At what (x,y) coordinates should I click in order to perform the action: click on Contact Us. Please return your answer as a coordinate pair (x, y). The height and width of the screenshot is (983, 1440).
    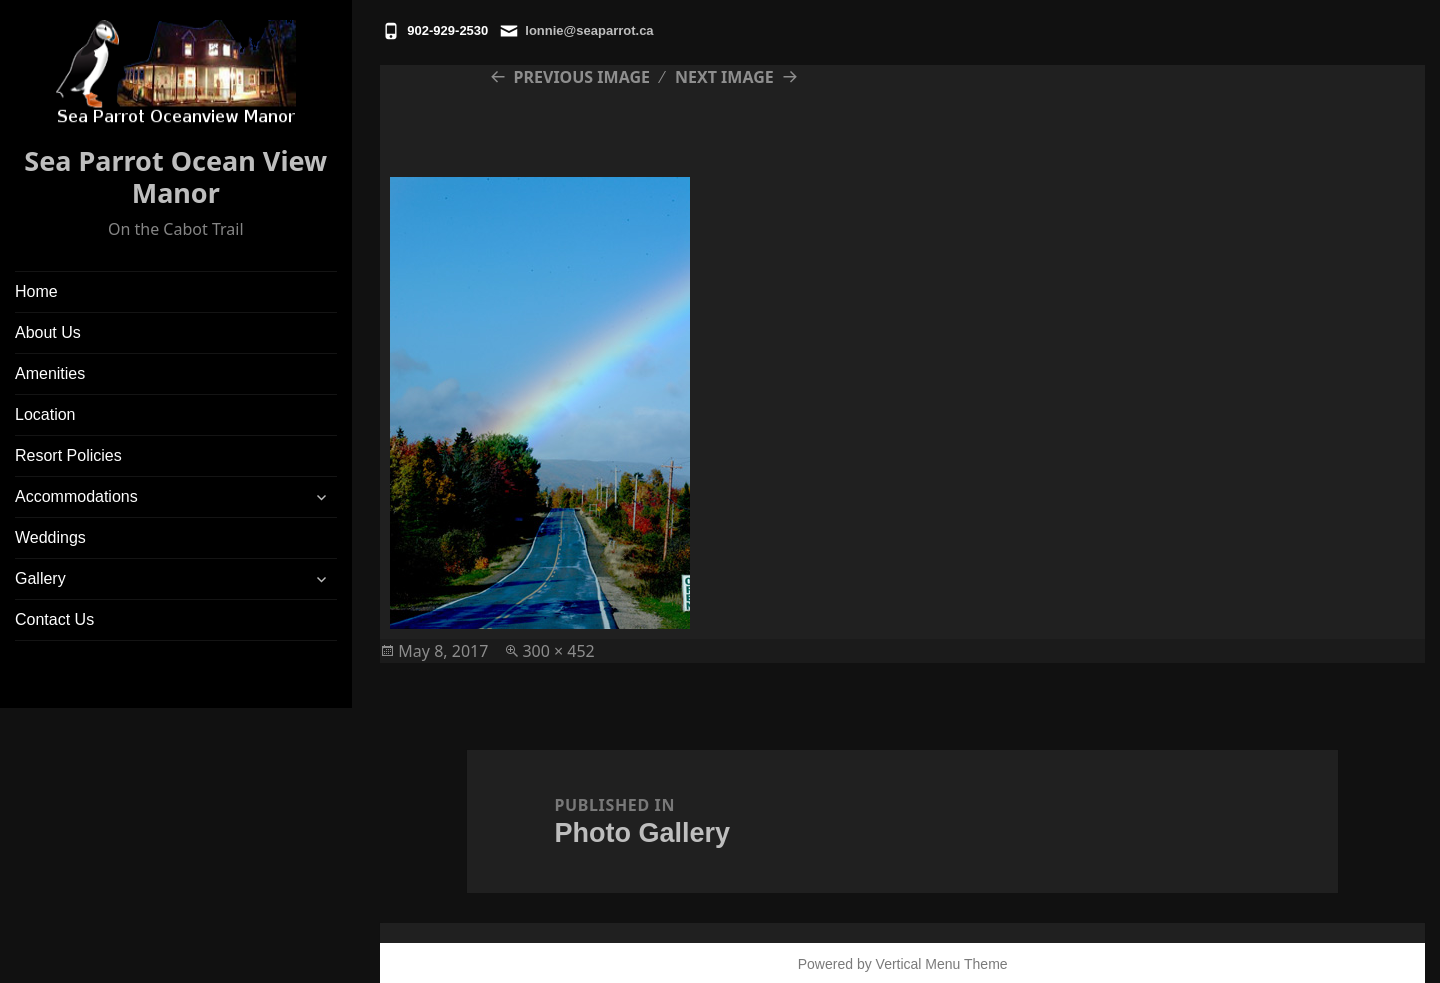
    Looking at the image, I should click on (54, 619).